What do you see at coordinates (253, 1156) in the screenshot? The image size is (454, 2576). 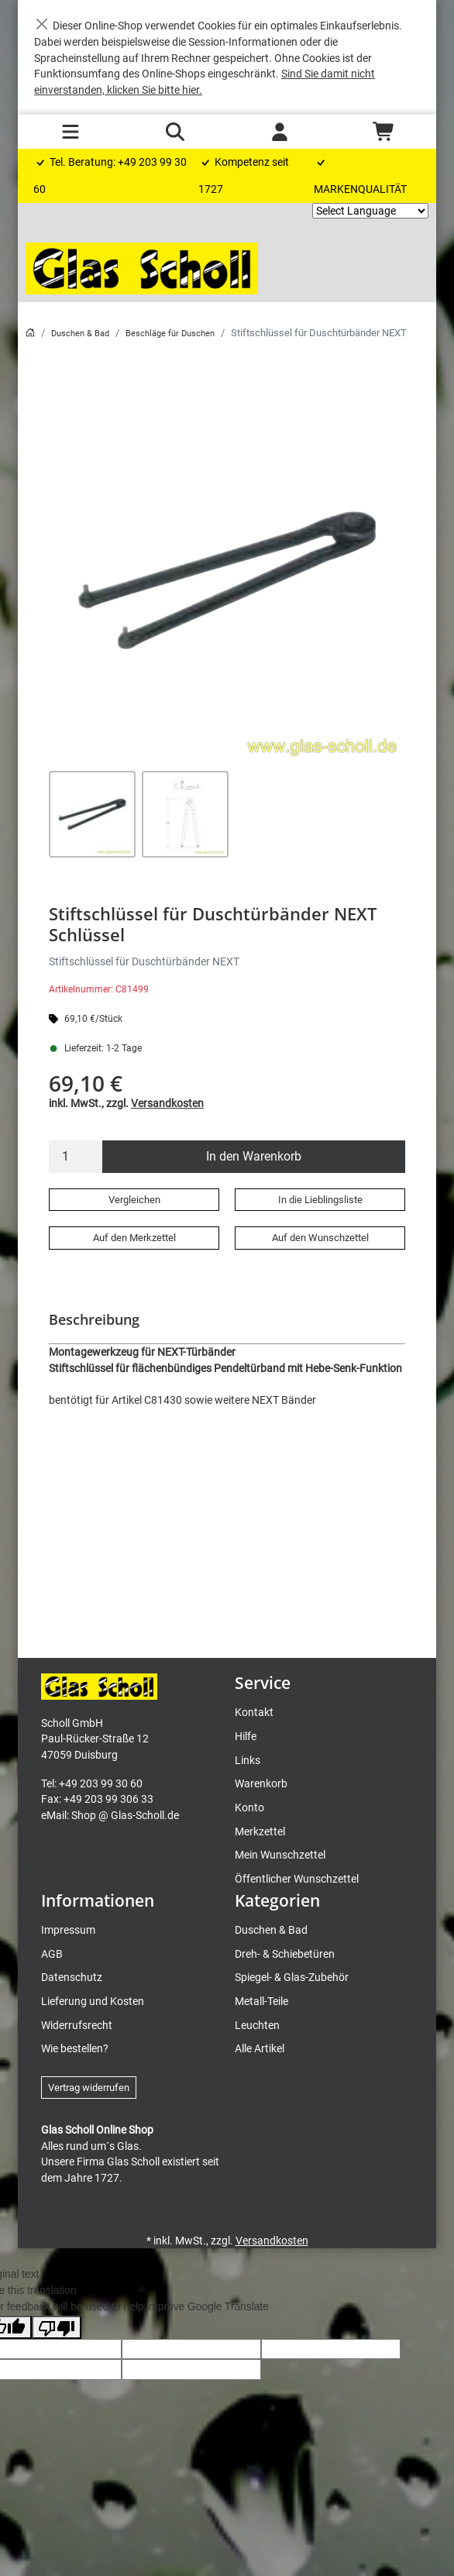 I see `In den Warenkorb` at bounding box center [253, 1156].